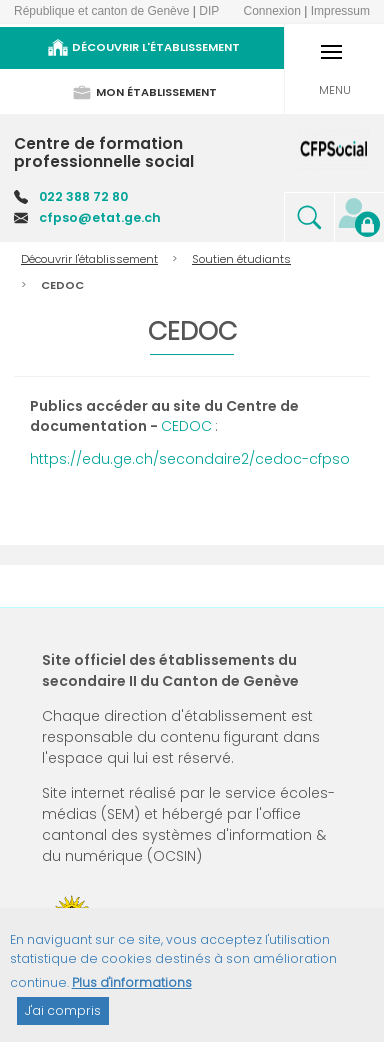  I want to click on Soutien étudiants, so click(241, 259).